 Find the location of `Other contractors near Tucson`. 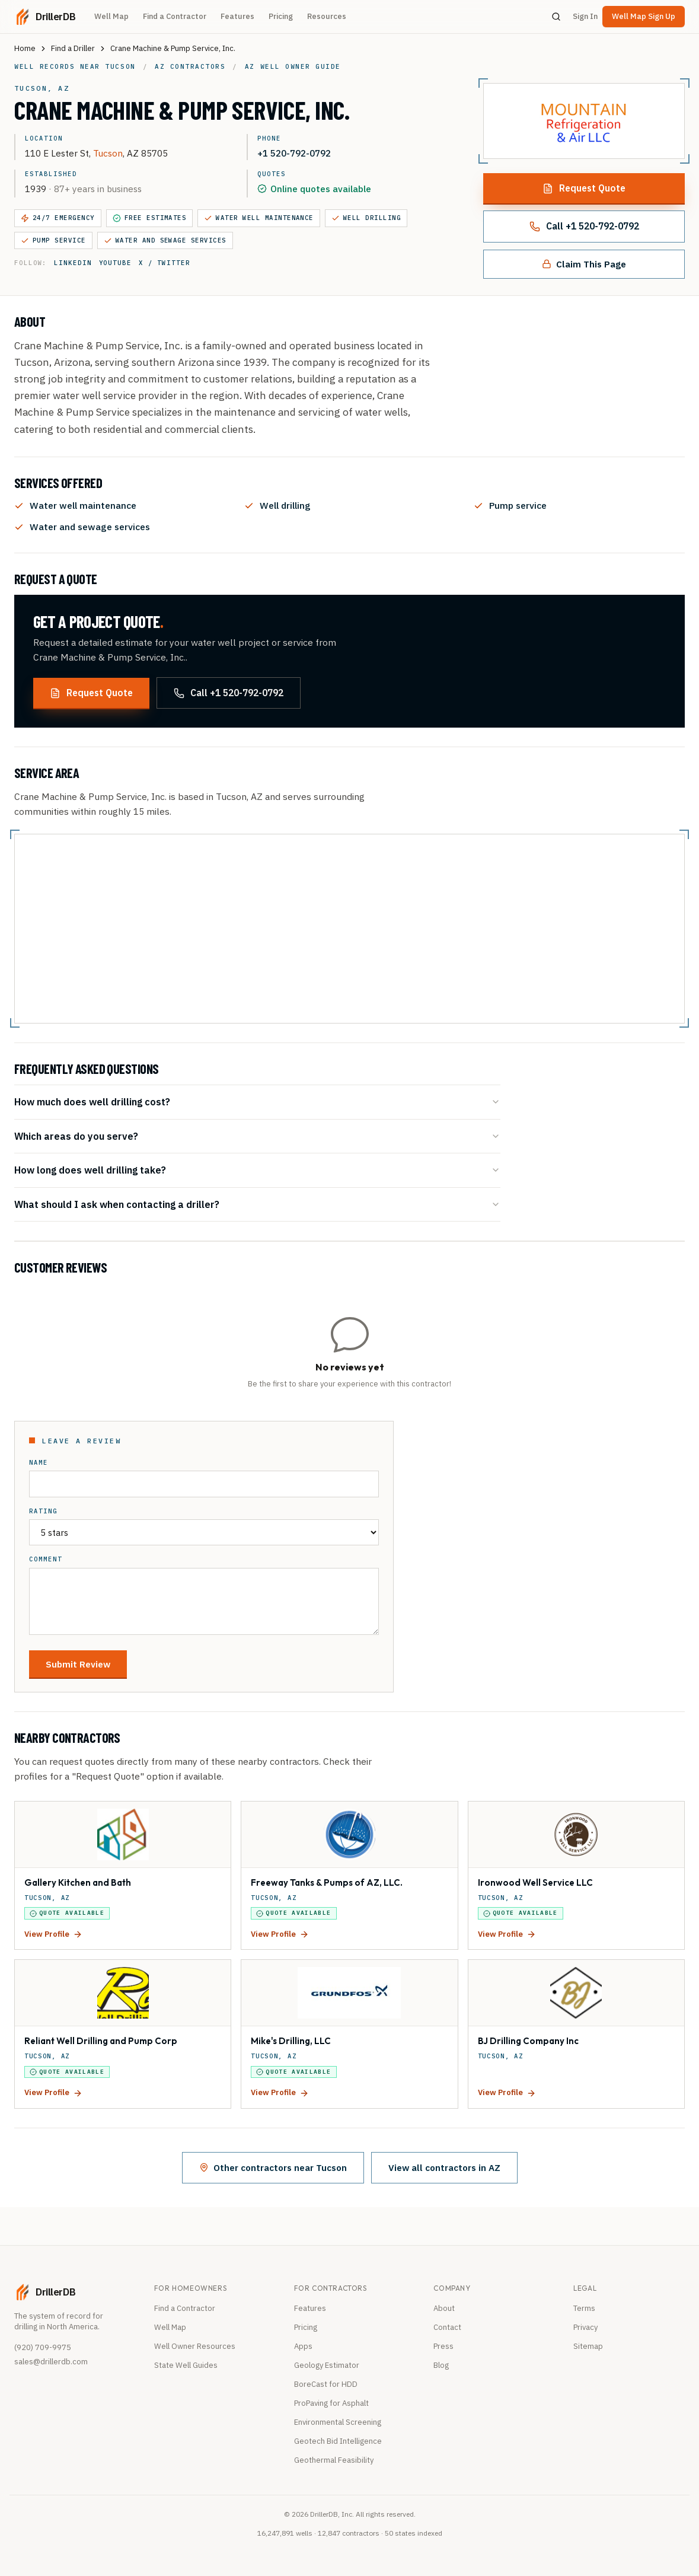

Other contractors near Tucson is located at coordinates (273, 2167).